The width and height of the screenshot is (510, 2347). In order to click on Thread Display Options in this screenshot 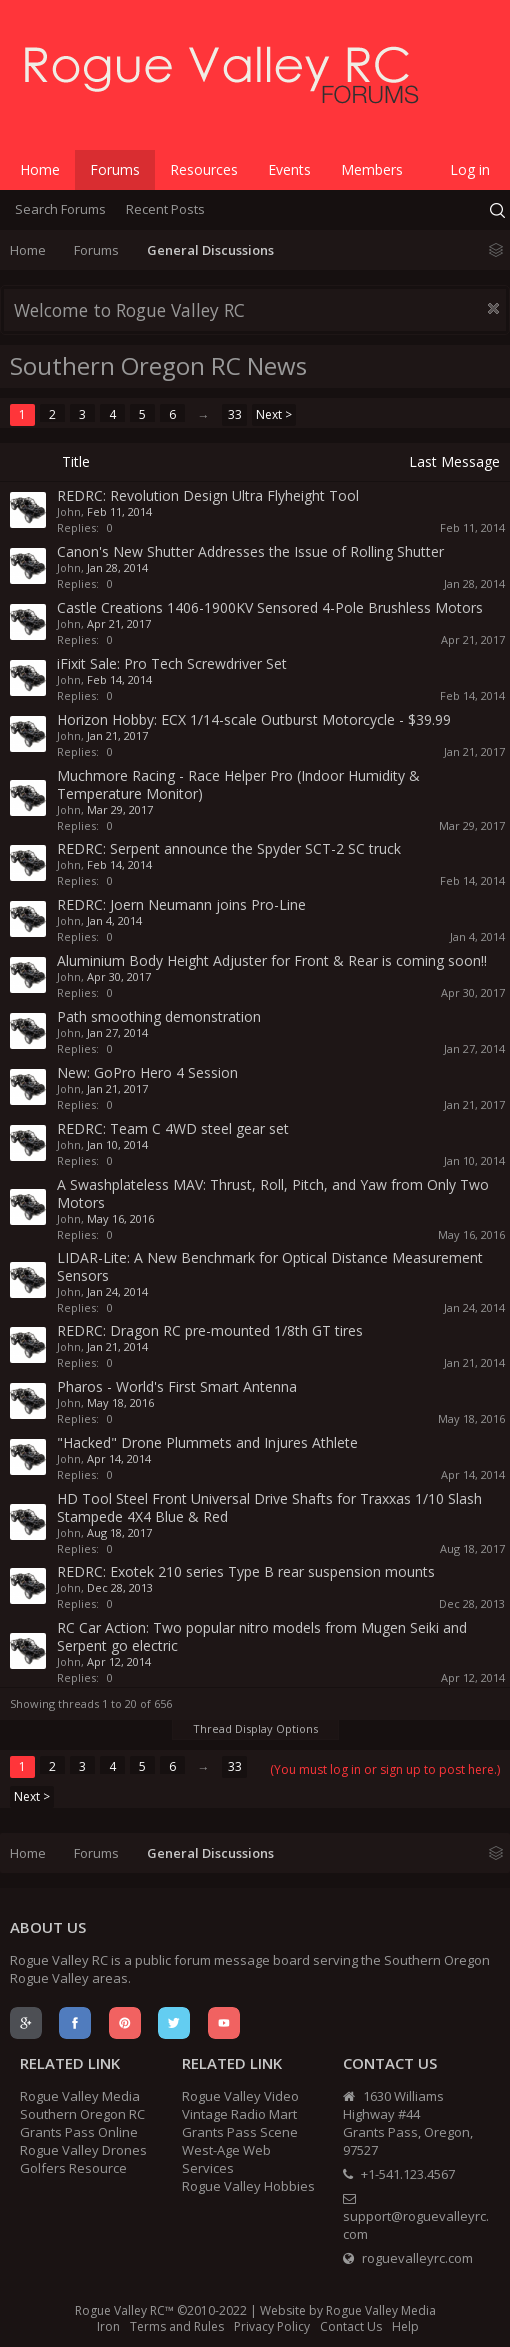, I will do `click(255, 1728)`.